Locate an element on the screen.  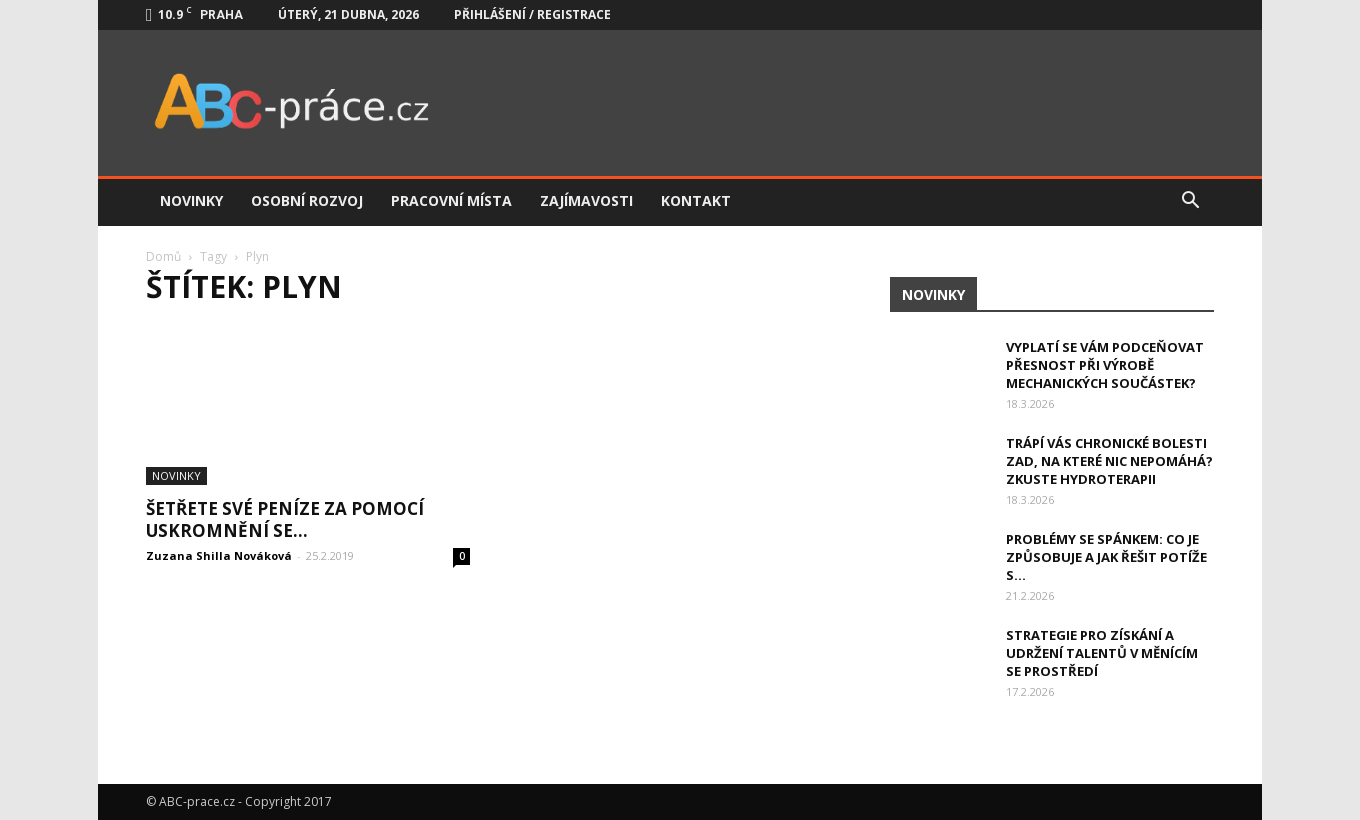
Trápí vás chronické bolesti zad, na které nic nepomáhá? Zkuste hydroterapii is located at coordinates (1109, 461).